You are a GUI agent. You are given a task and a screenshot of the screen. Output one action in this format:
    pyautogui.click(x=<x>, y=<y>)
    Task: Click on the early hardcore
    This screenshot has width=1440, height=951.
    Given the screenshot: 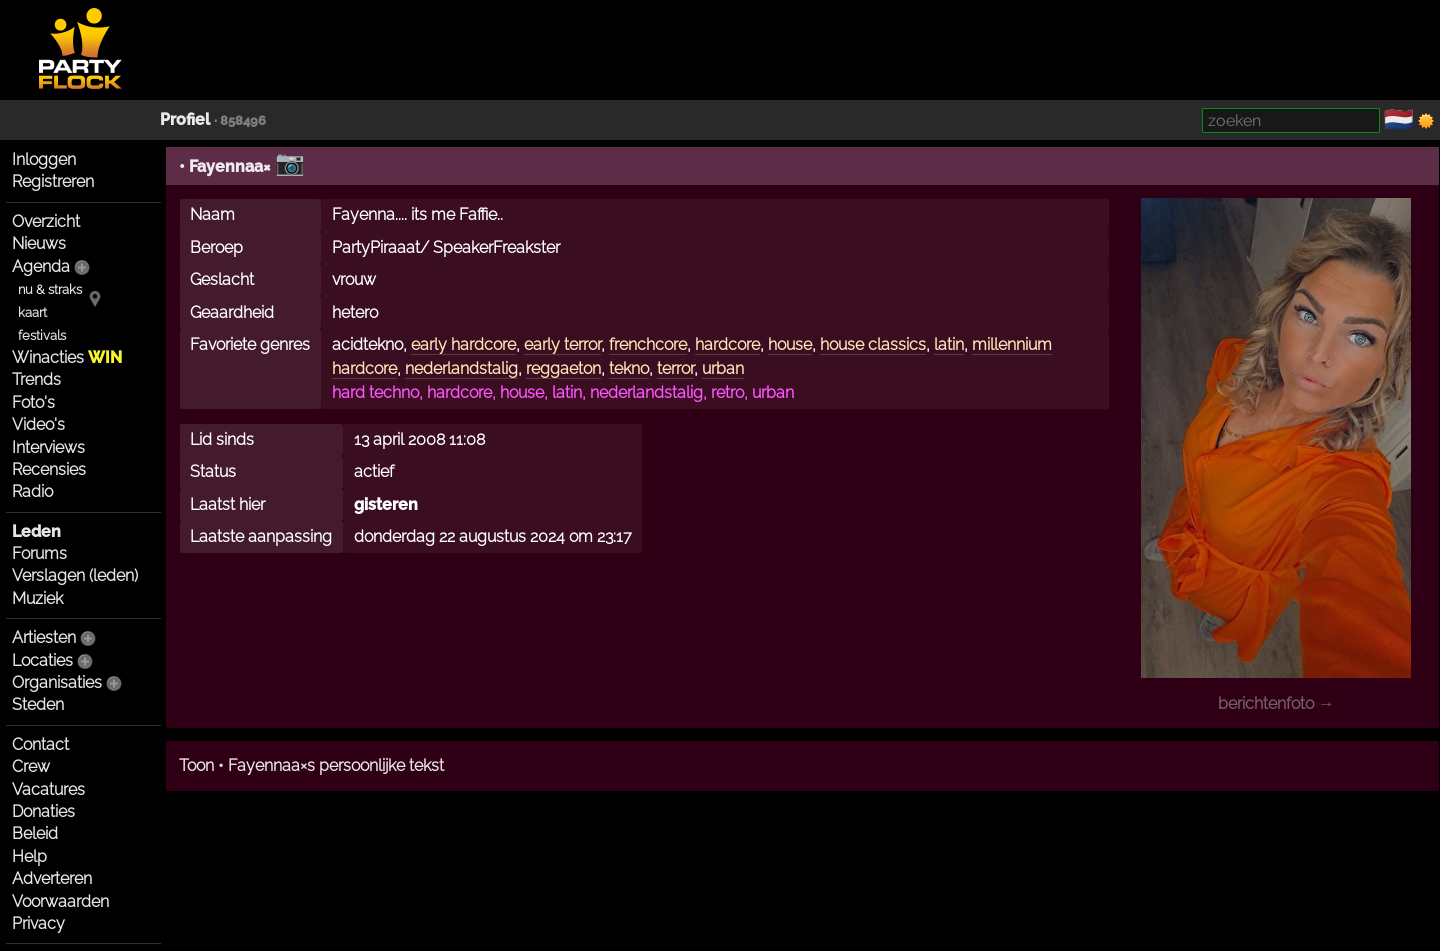 What is the action you would take?
    pyautogui.click(x=463, y=344)
    